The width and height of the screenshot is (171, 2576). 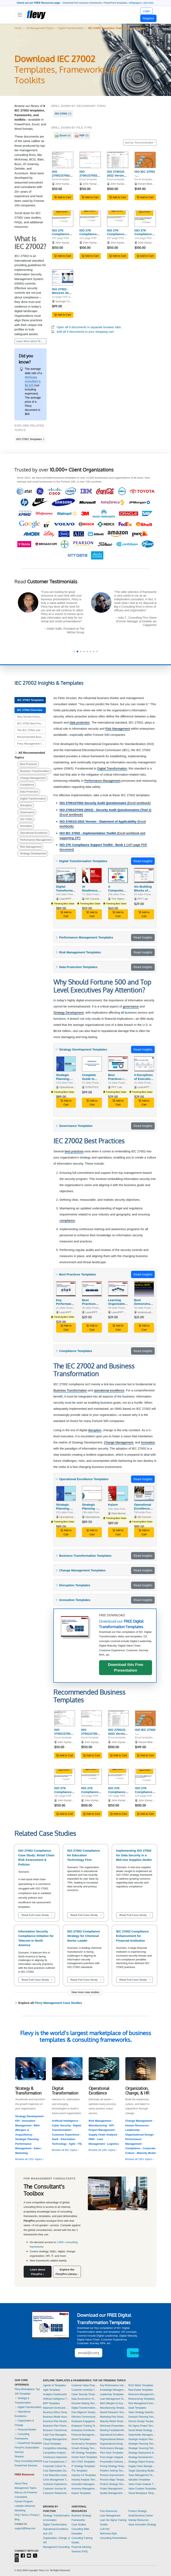 What do you see at coordinates (117, 160) in the screenshot?
I see `[ISO 27001/2-2022 Version - Statement of Applicability]` at bounding box center [117, 160].